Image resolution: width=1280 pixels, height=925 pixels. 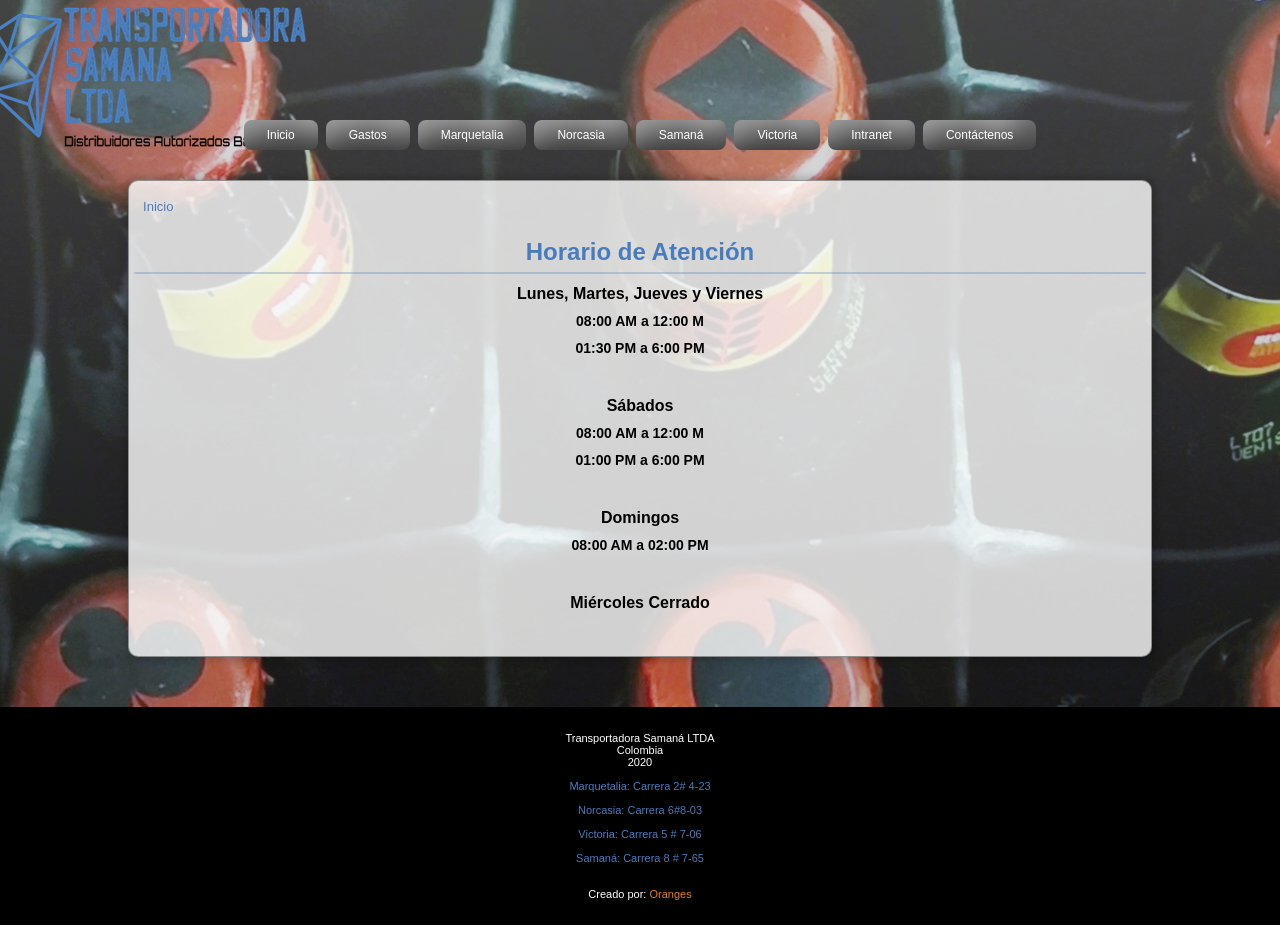 I want to click on Intranet, so click(x=871, y=135).